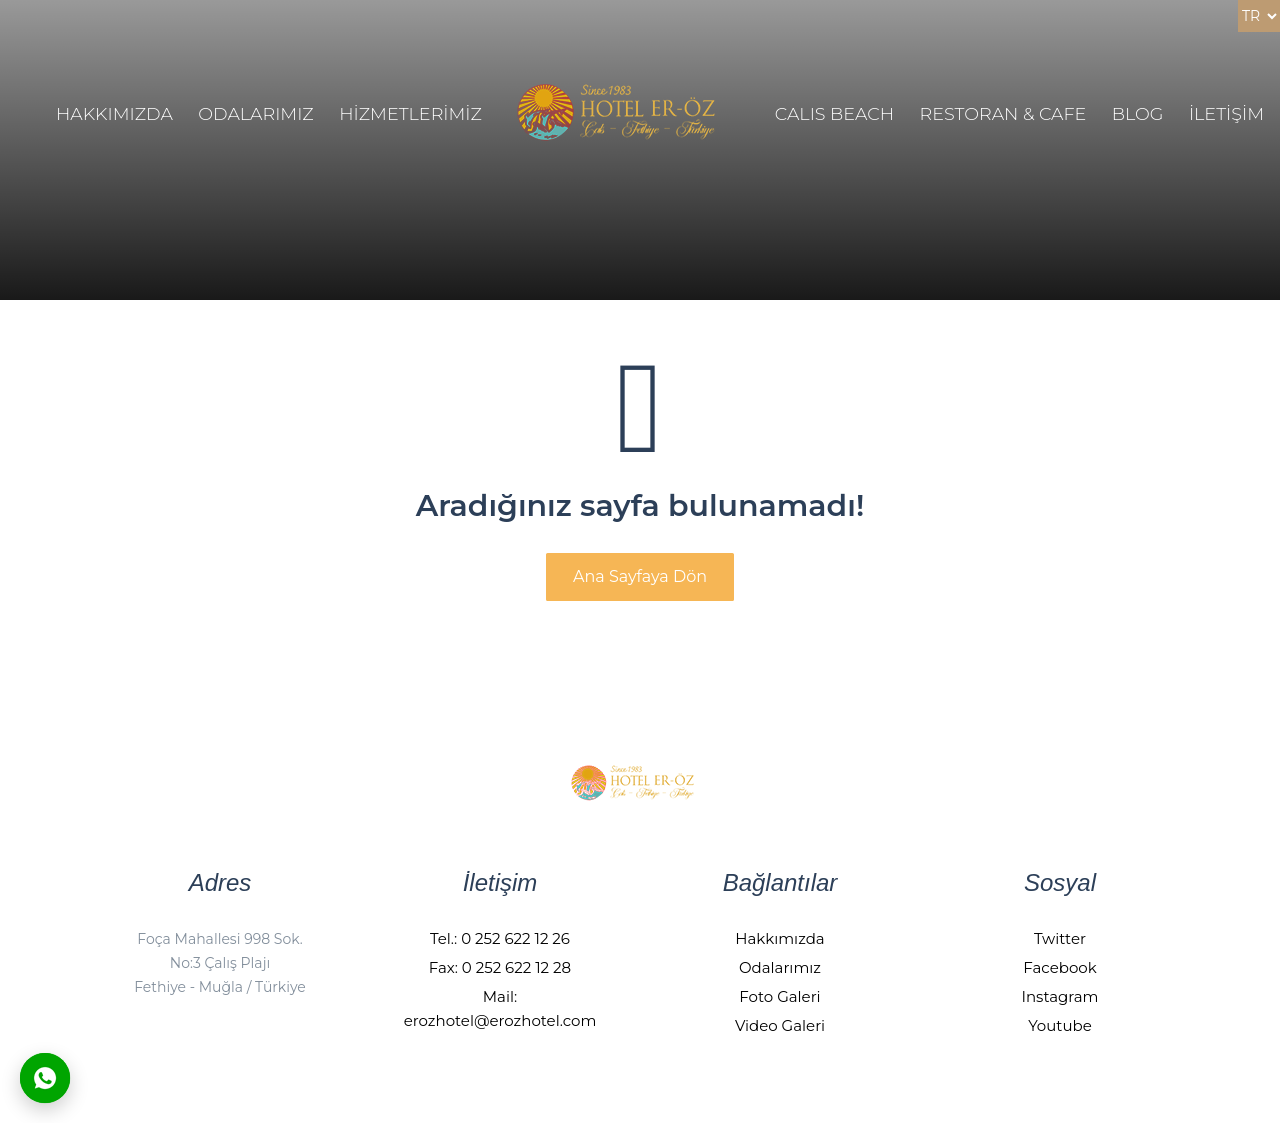 Image resolution: width=1280 pixels, height=1123 pixels. I want to click on Youtube, so click(1060, 1025).